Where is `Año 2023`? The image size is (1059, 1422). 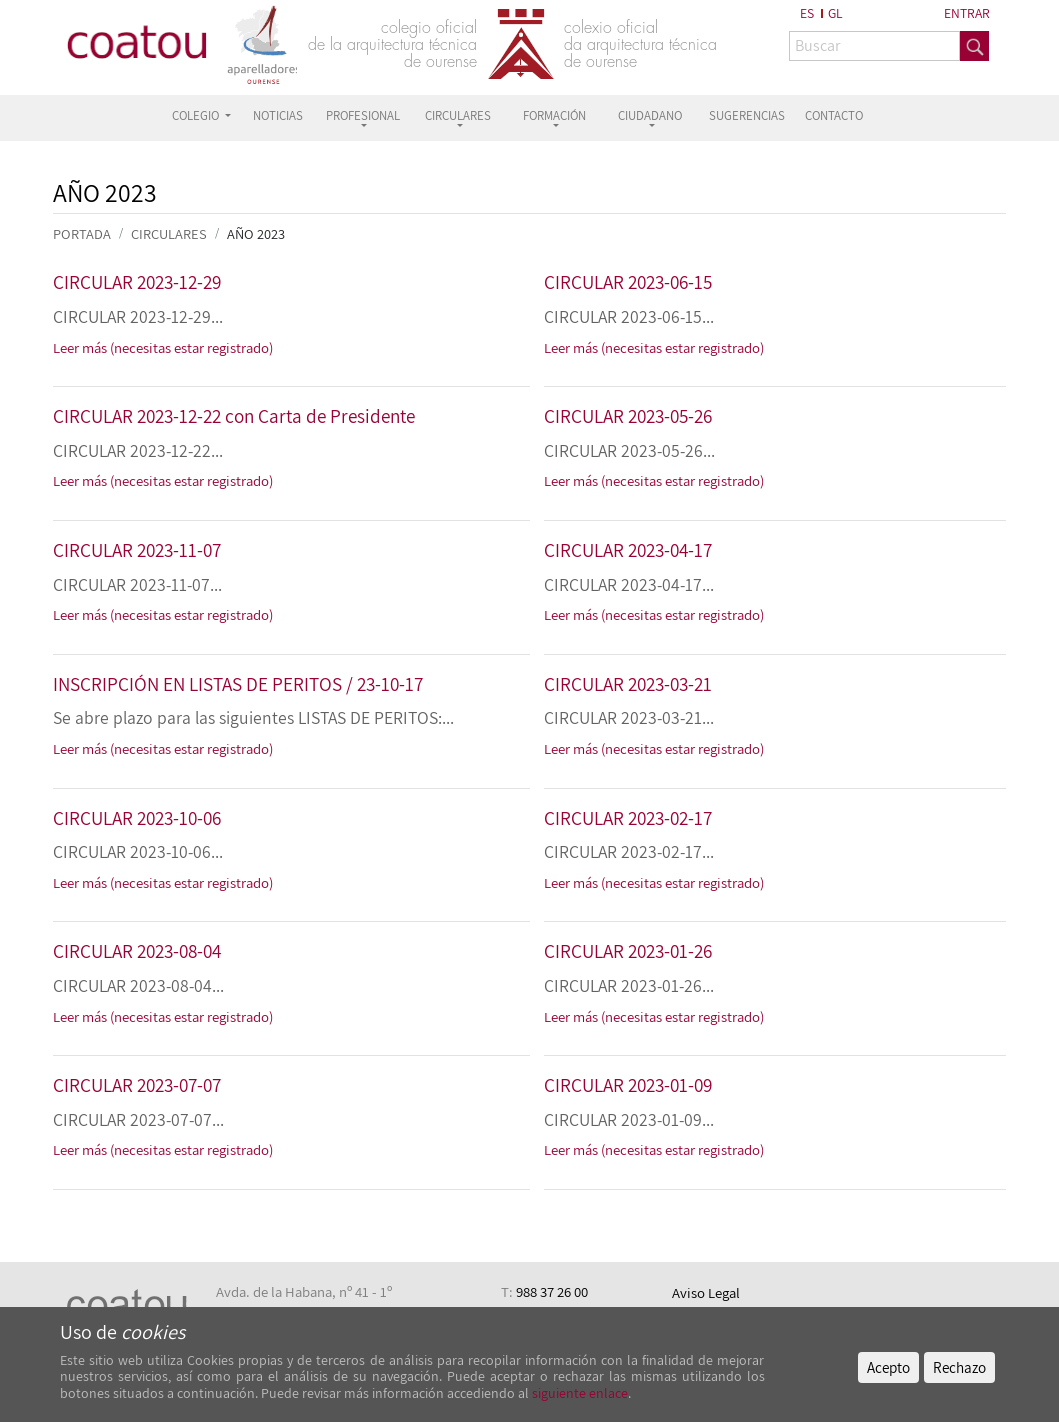
Año 2023 is located at coordinates (256, 233).